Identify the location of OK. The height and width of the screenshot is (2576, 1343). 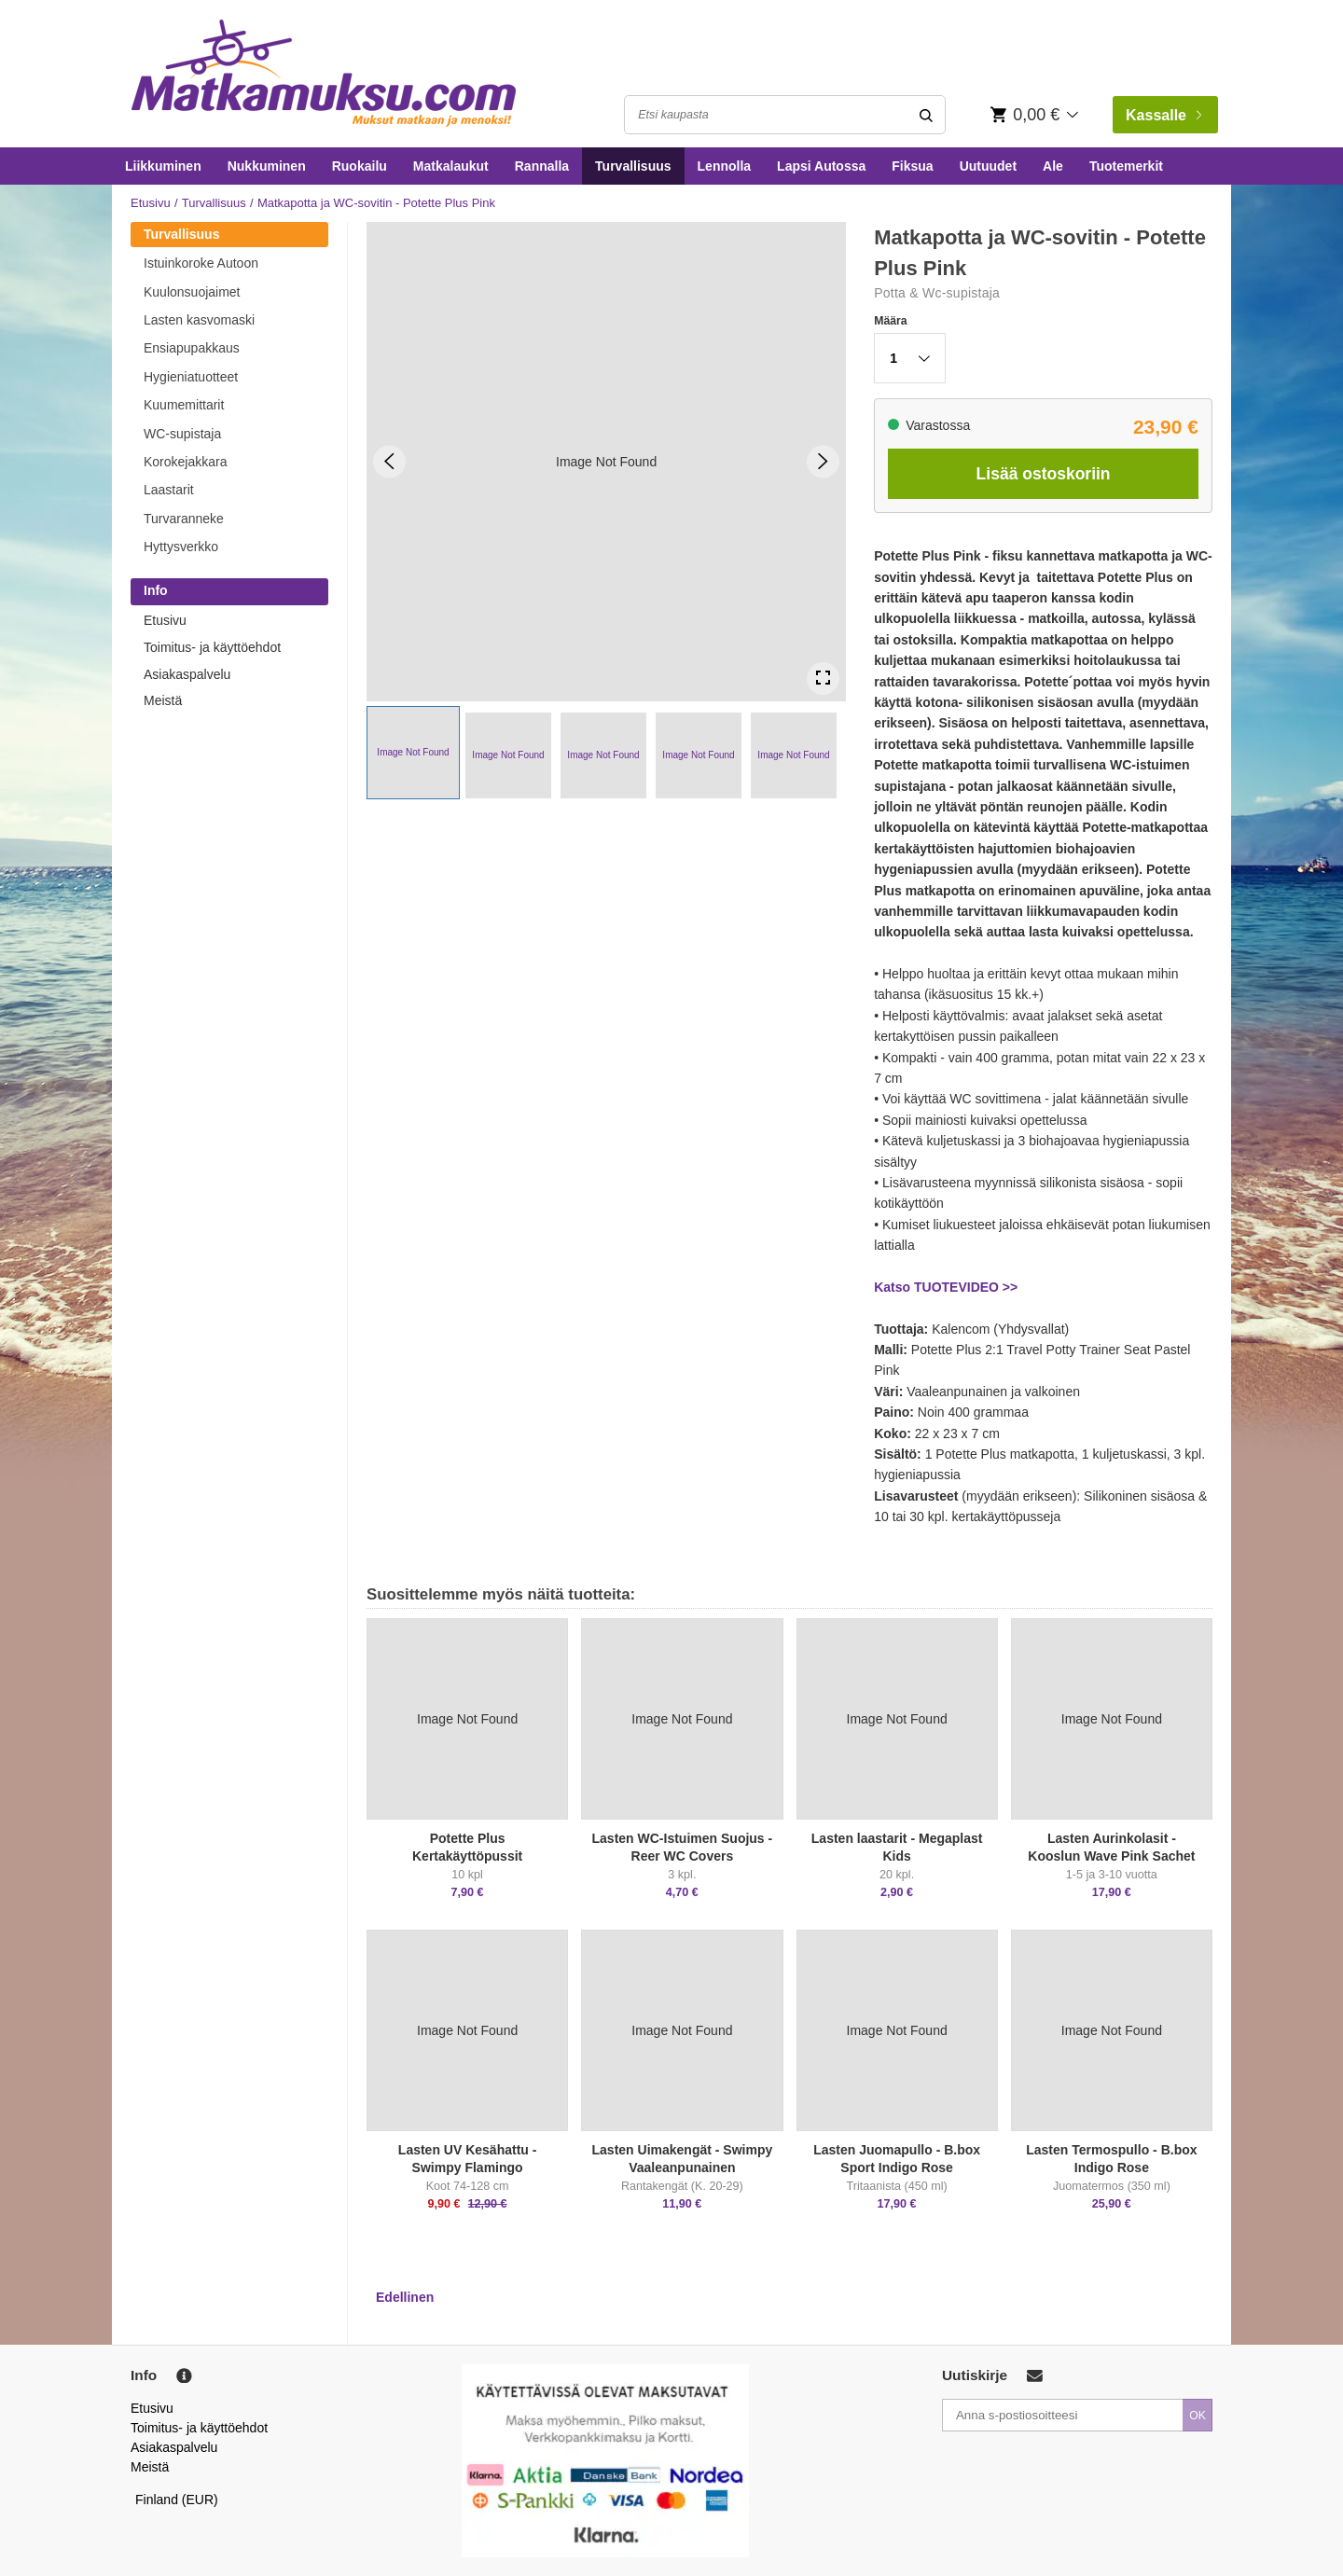
(1197, 2415).